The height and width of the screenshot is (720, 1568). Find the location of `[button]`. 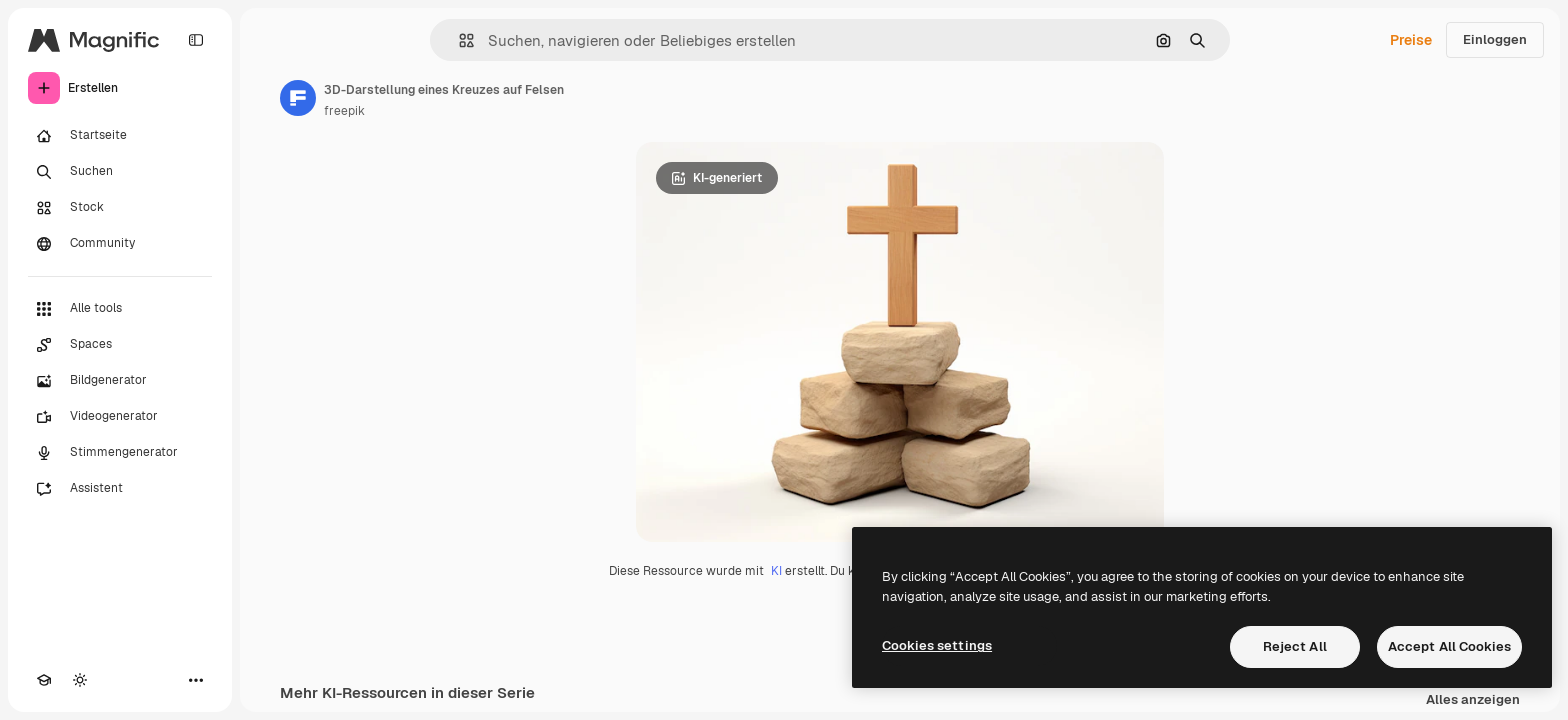

[button] is located at coordinates (458, 40).